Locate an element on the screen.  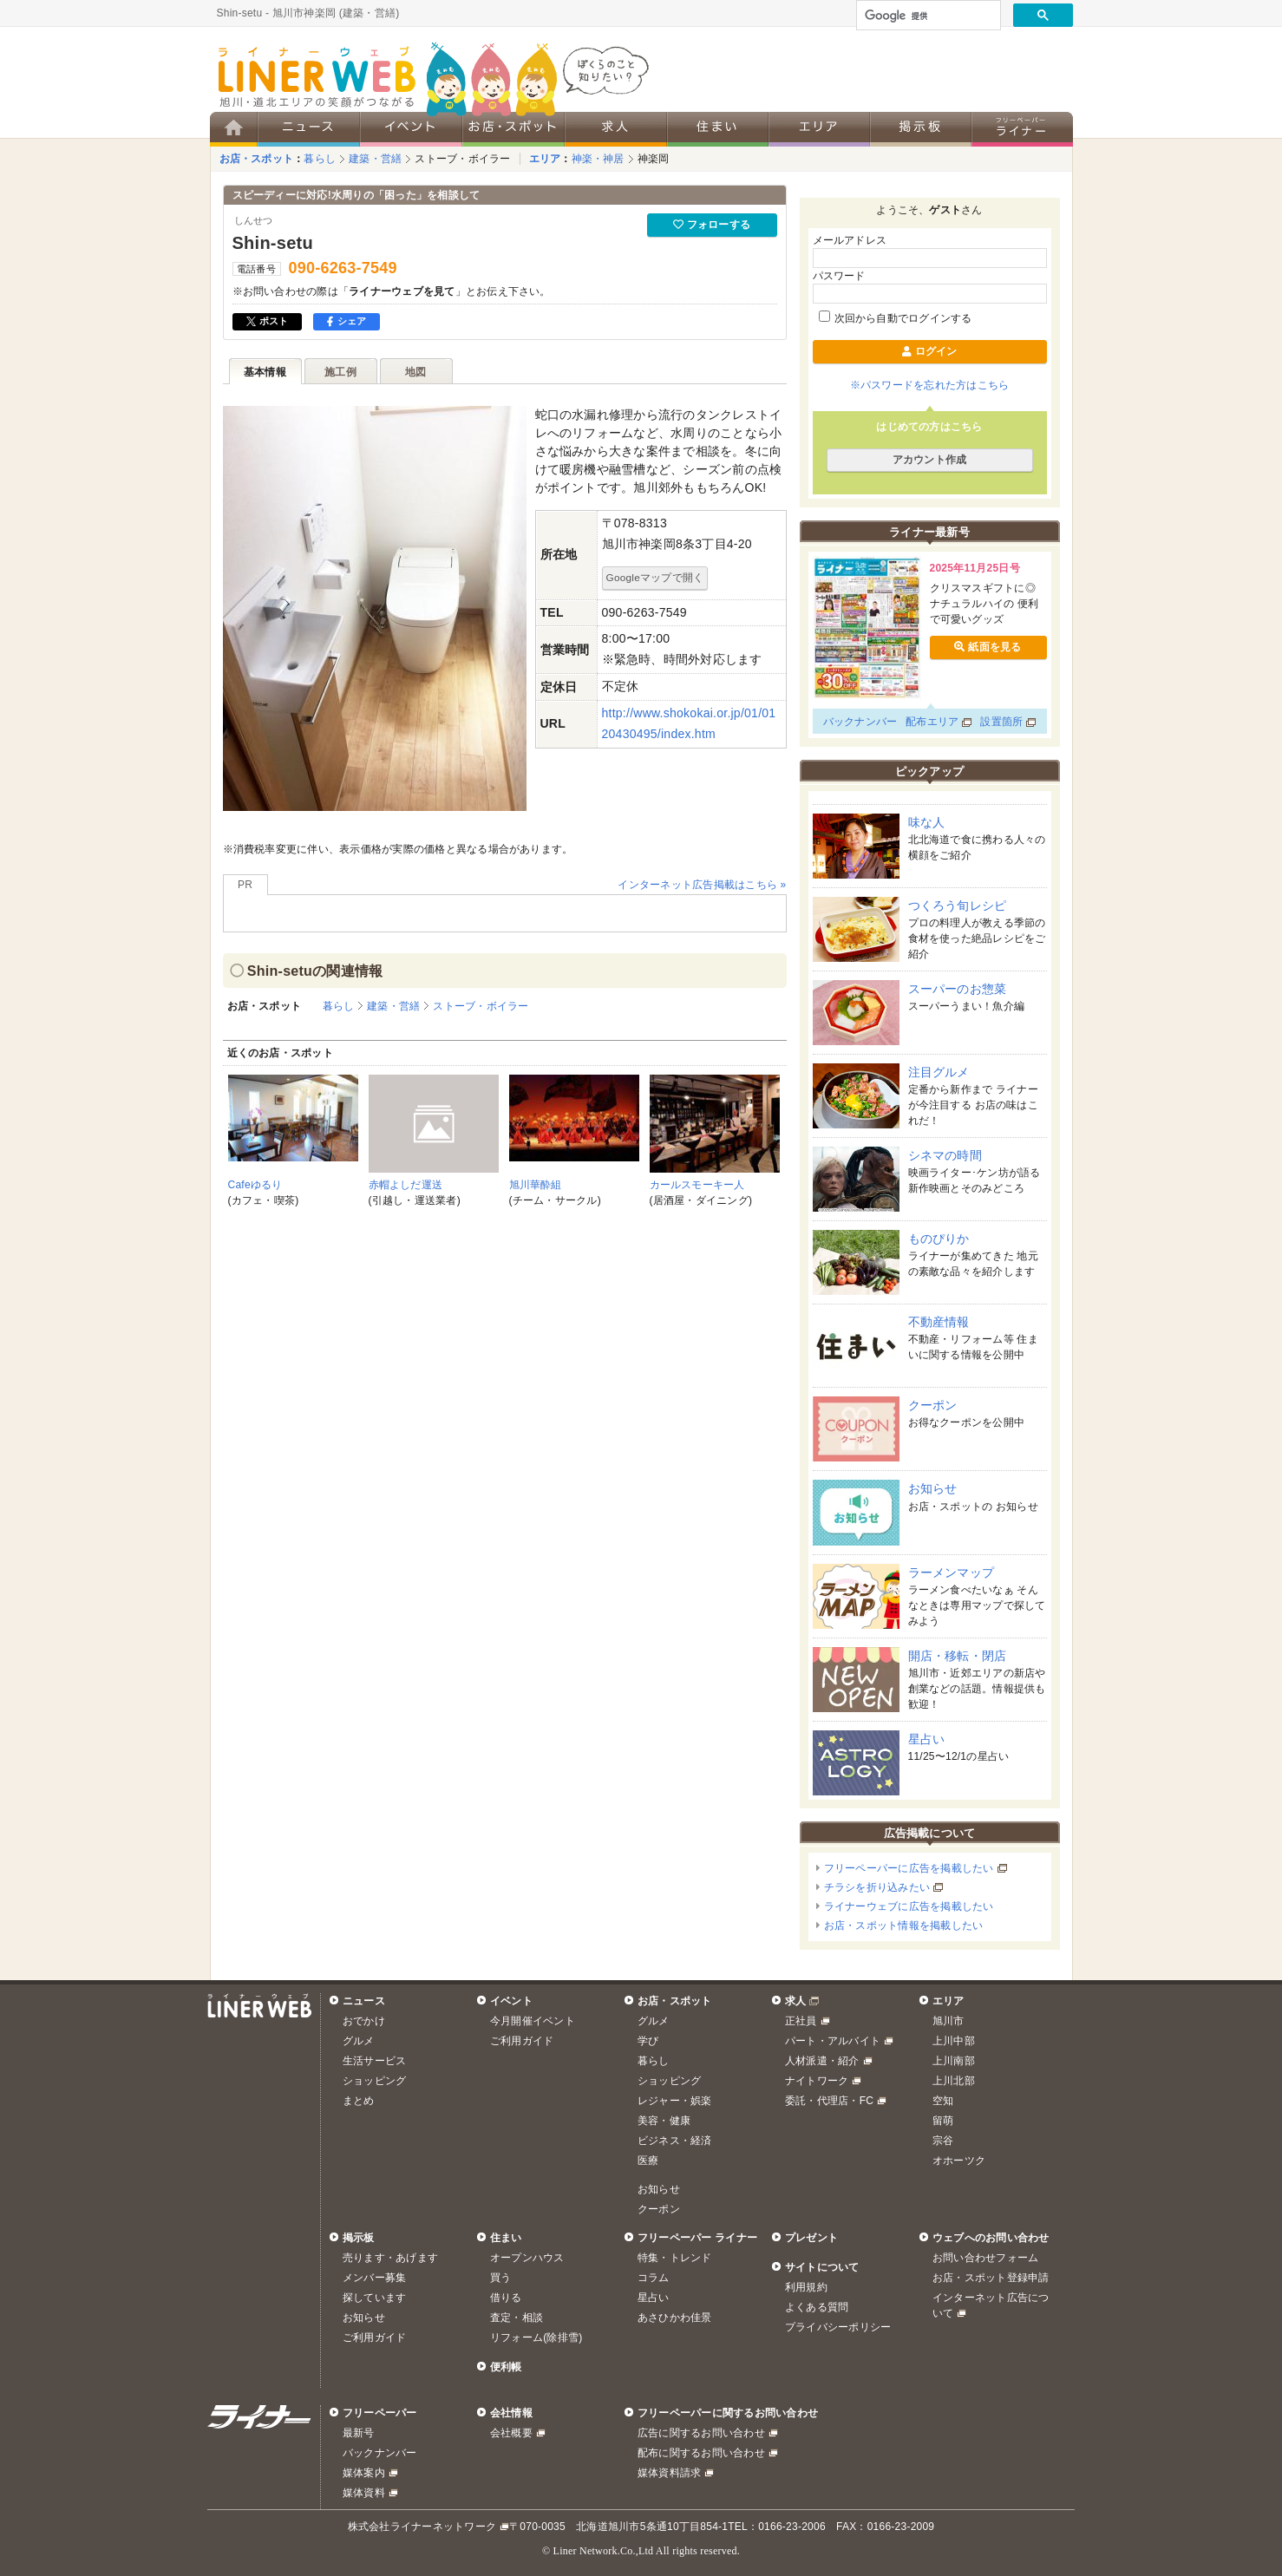
暮らし is located at coordinates (320, 159).